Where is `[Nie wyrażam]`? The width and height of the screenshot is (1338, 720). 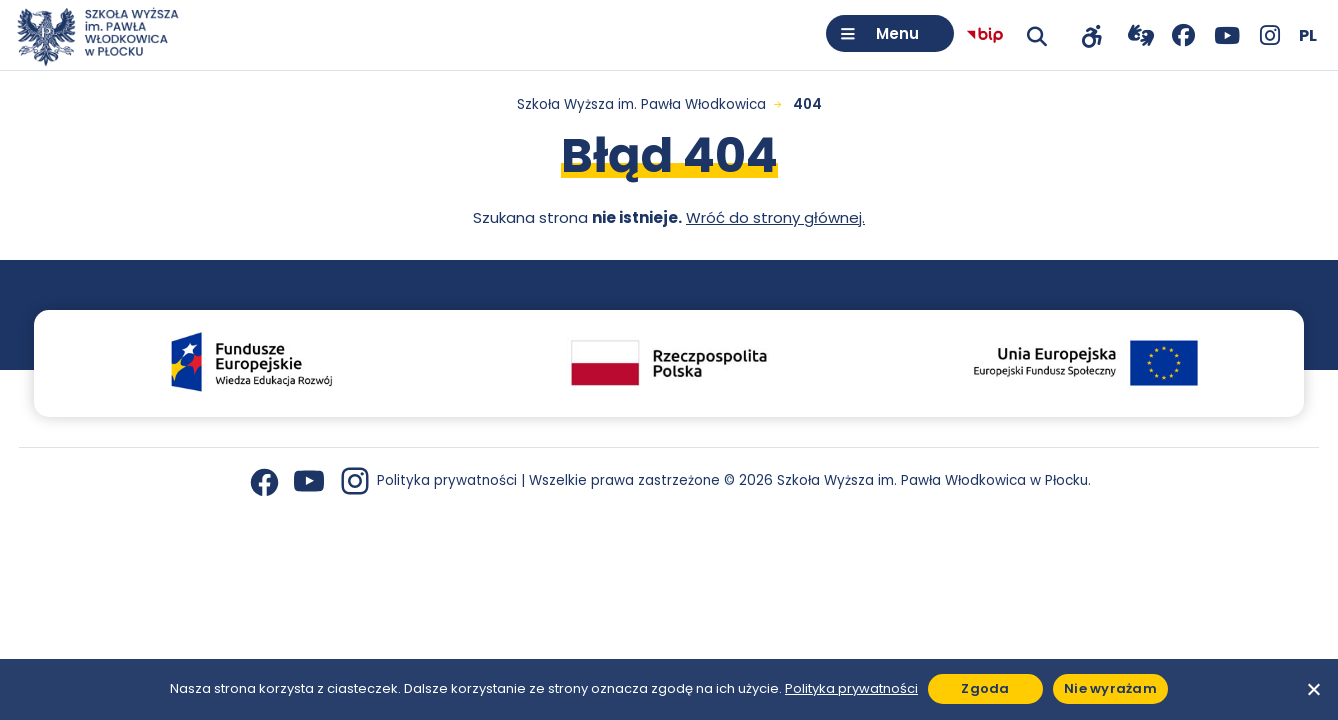
[Nie wyrażam] is located at coordinates (1313, 689).